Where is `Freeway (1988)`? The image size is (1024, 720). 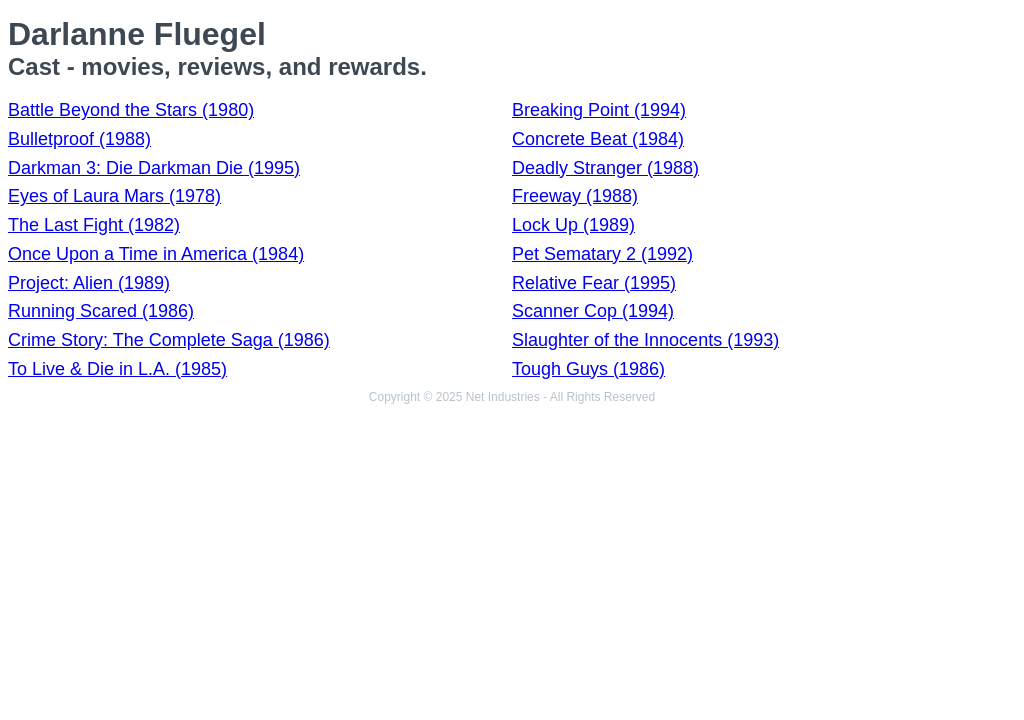 Freeway (1988) is located at coordinates (575, 196).